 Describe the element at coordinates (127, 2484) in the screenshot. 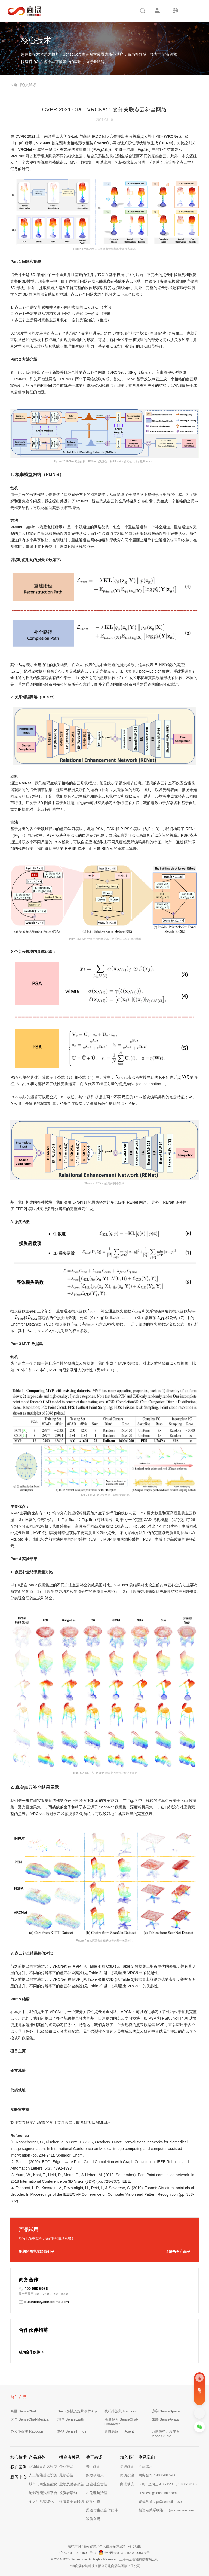

I see `商汤动态` at that location.